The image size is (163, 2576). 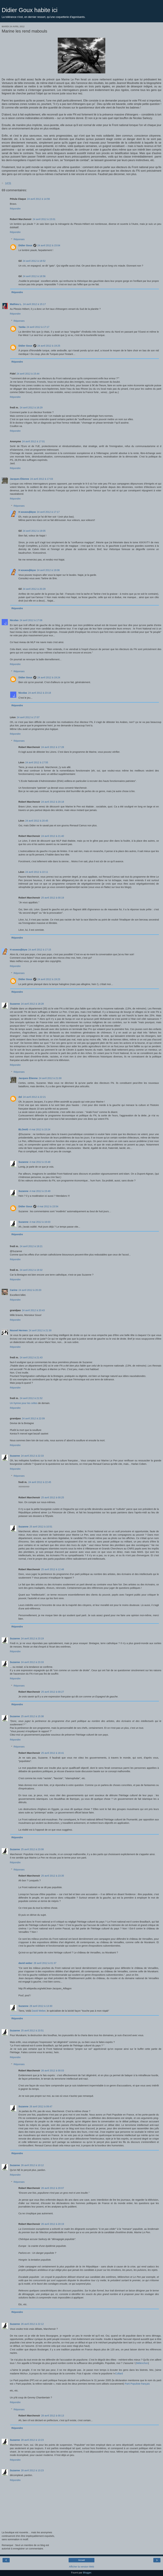 What do you see at coordinates (52, 747) in the screenshot?
I see `24 avril 2012 à 17:28` at bounding box center [52, 747].